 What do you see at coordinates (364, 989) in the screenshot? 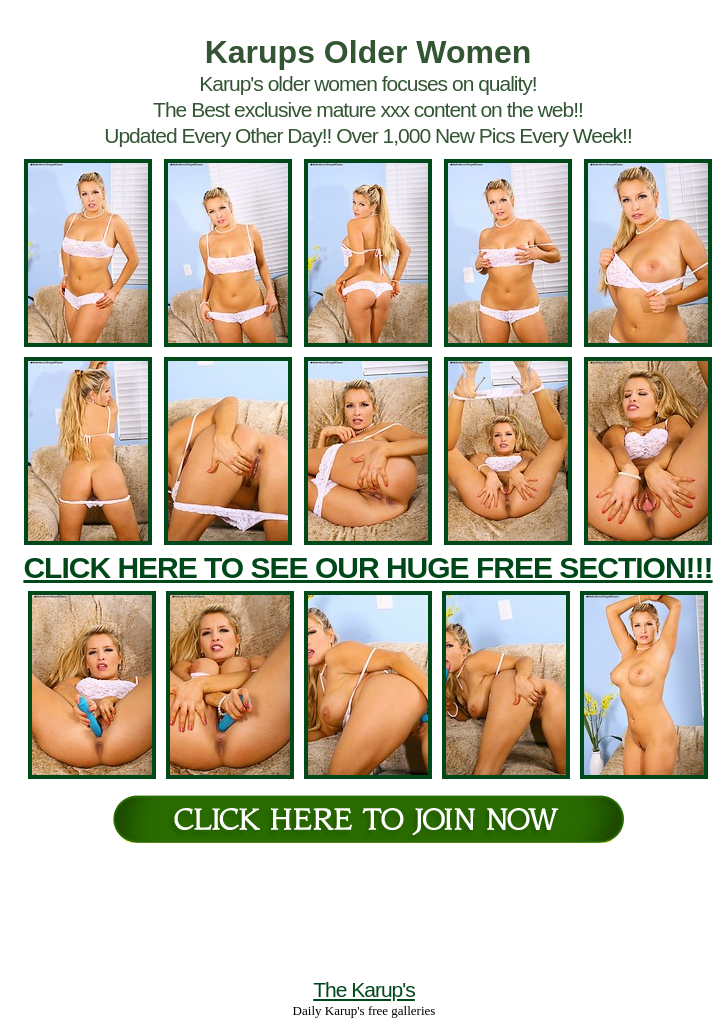
I see `The Karup's` at bounding box center [364, 989].